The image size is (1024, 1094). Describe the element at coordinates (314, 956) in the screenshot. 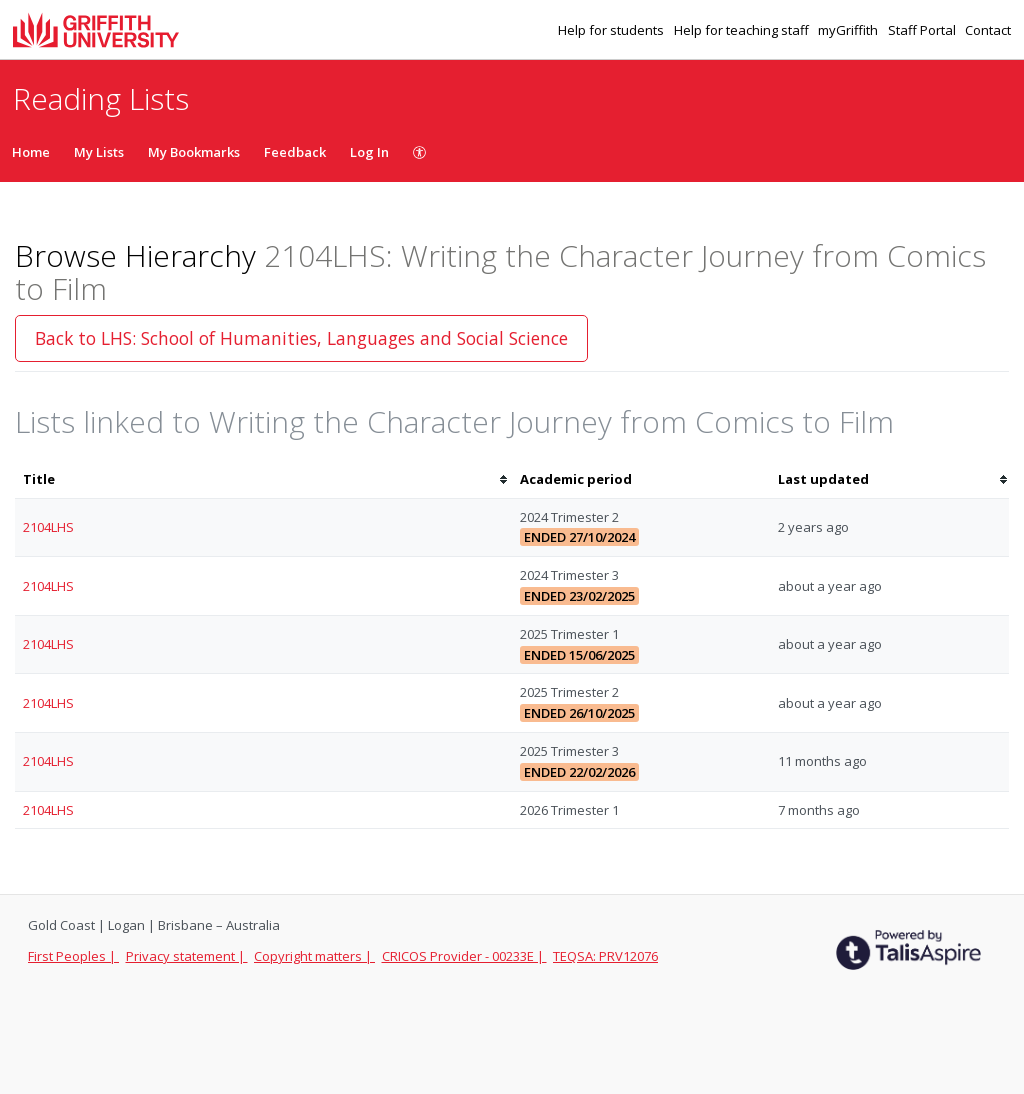

I see `Copyright matters |` at that location.